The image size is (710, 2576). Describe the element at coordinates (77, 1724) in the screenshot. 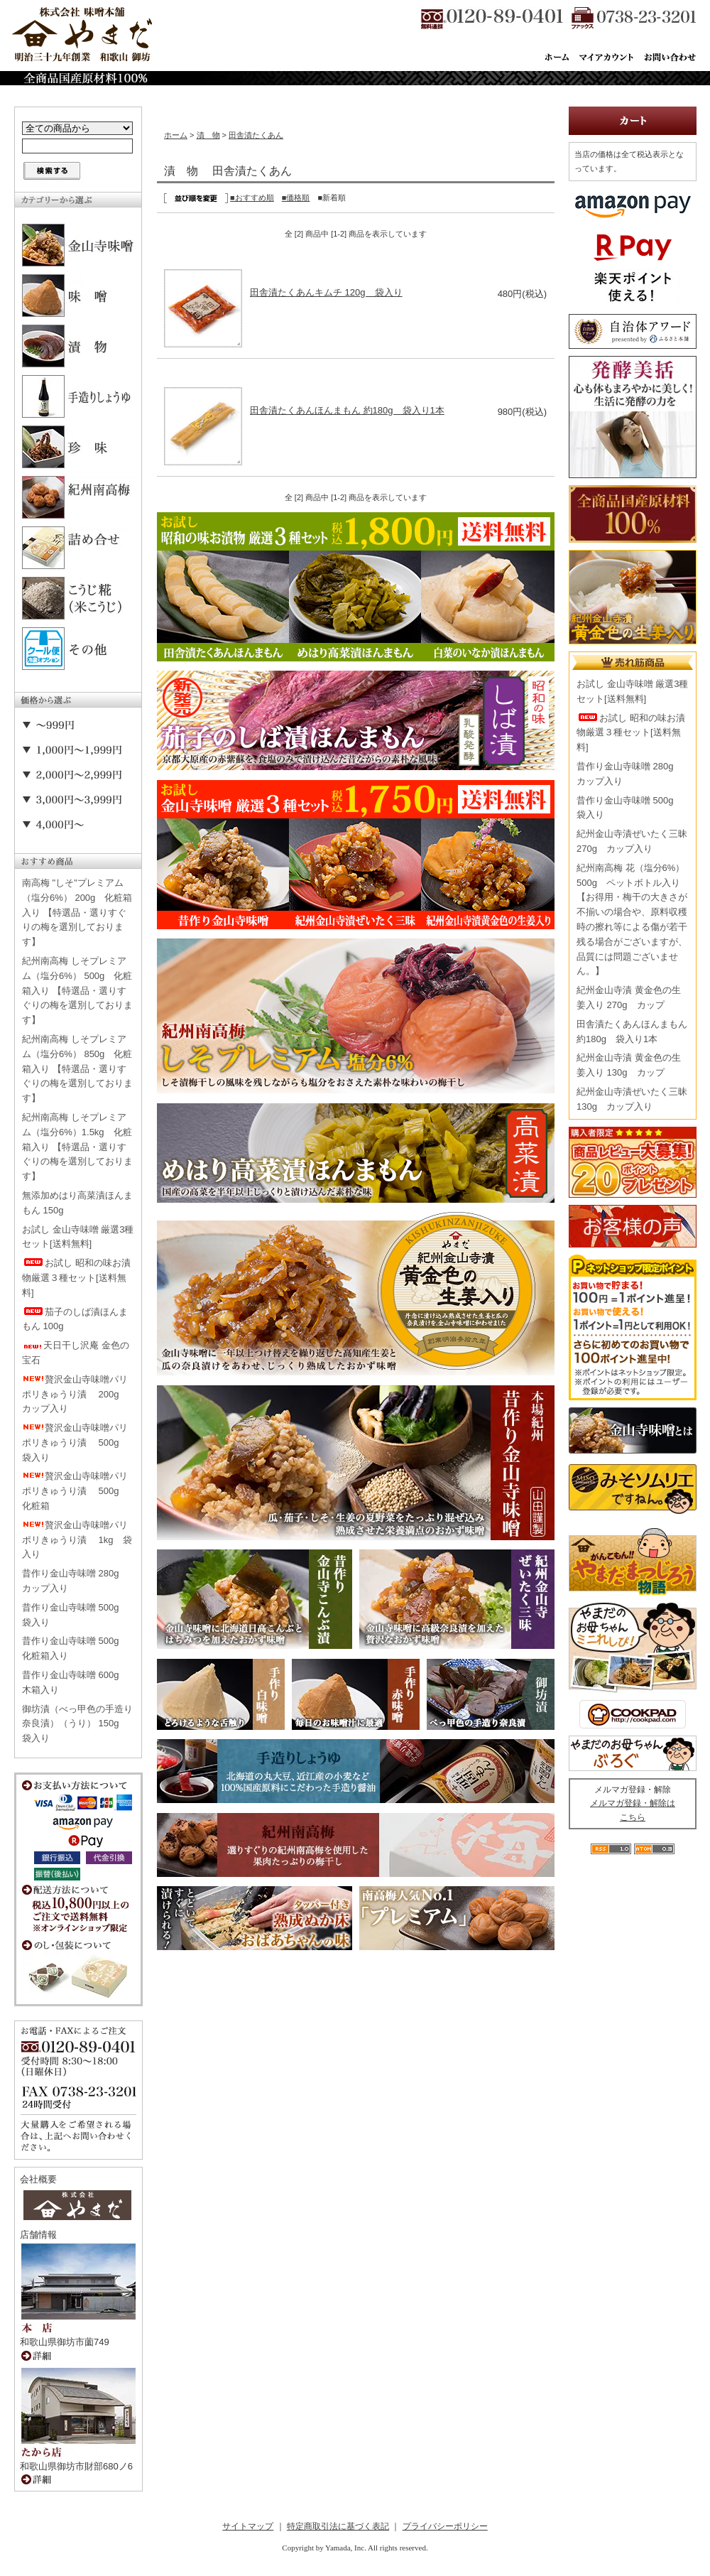

I see `御坊漬（べっ甲色の手造り奈良漬）（うり） 150g 袋入り` at that location.